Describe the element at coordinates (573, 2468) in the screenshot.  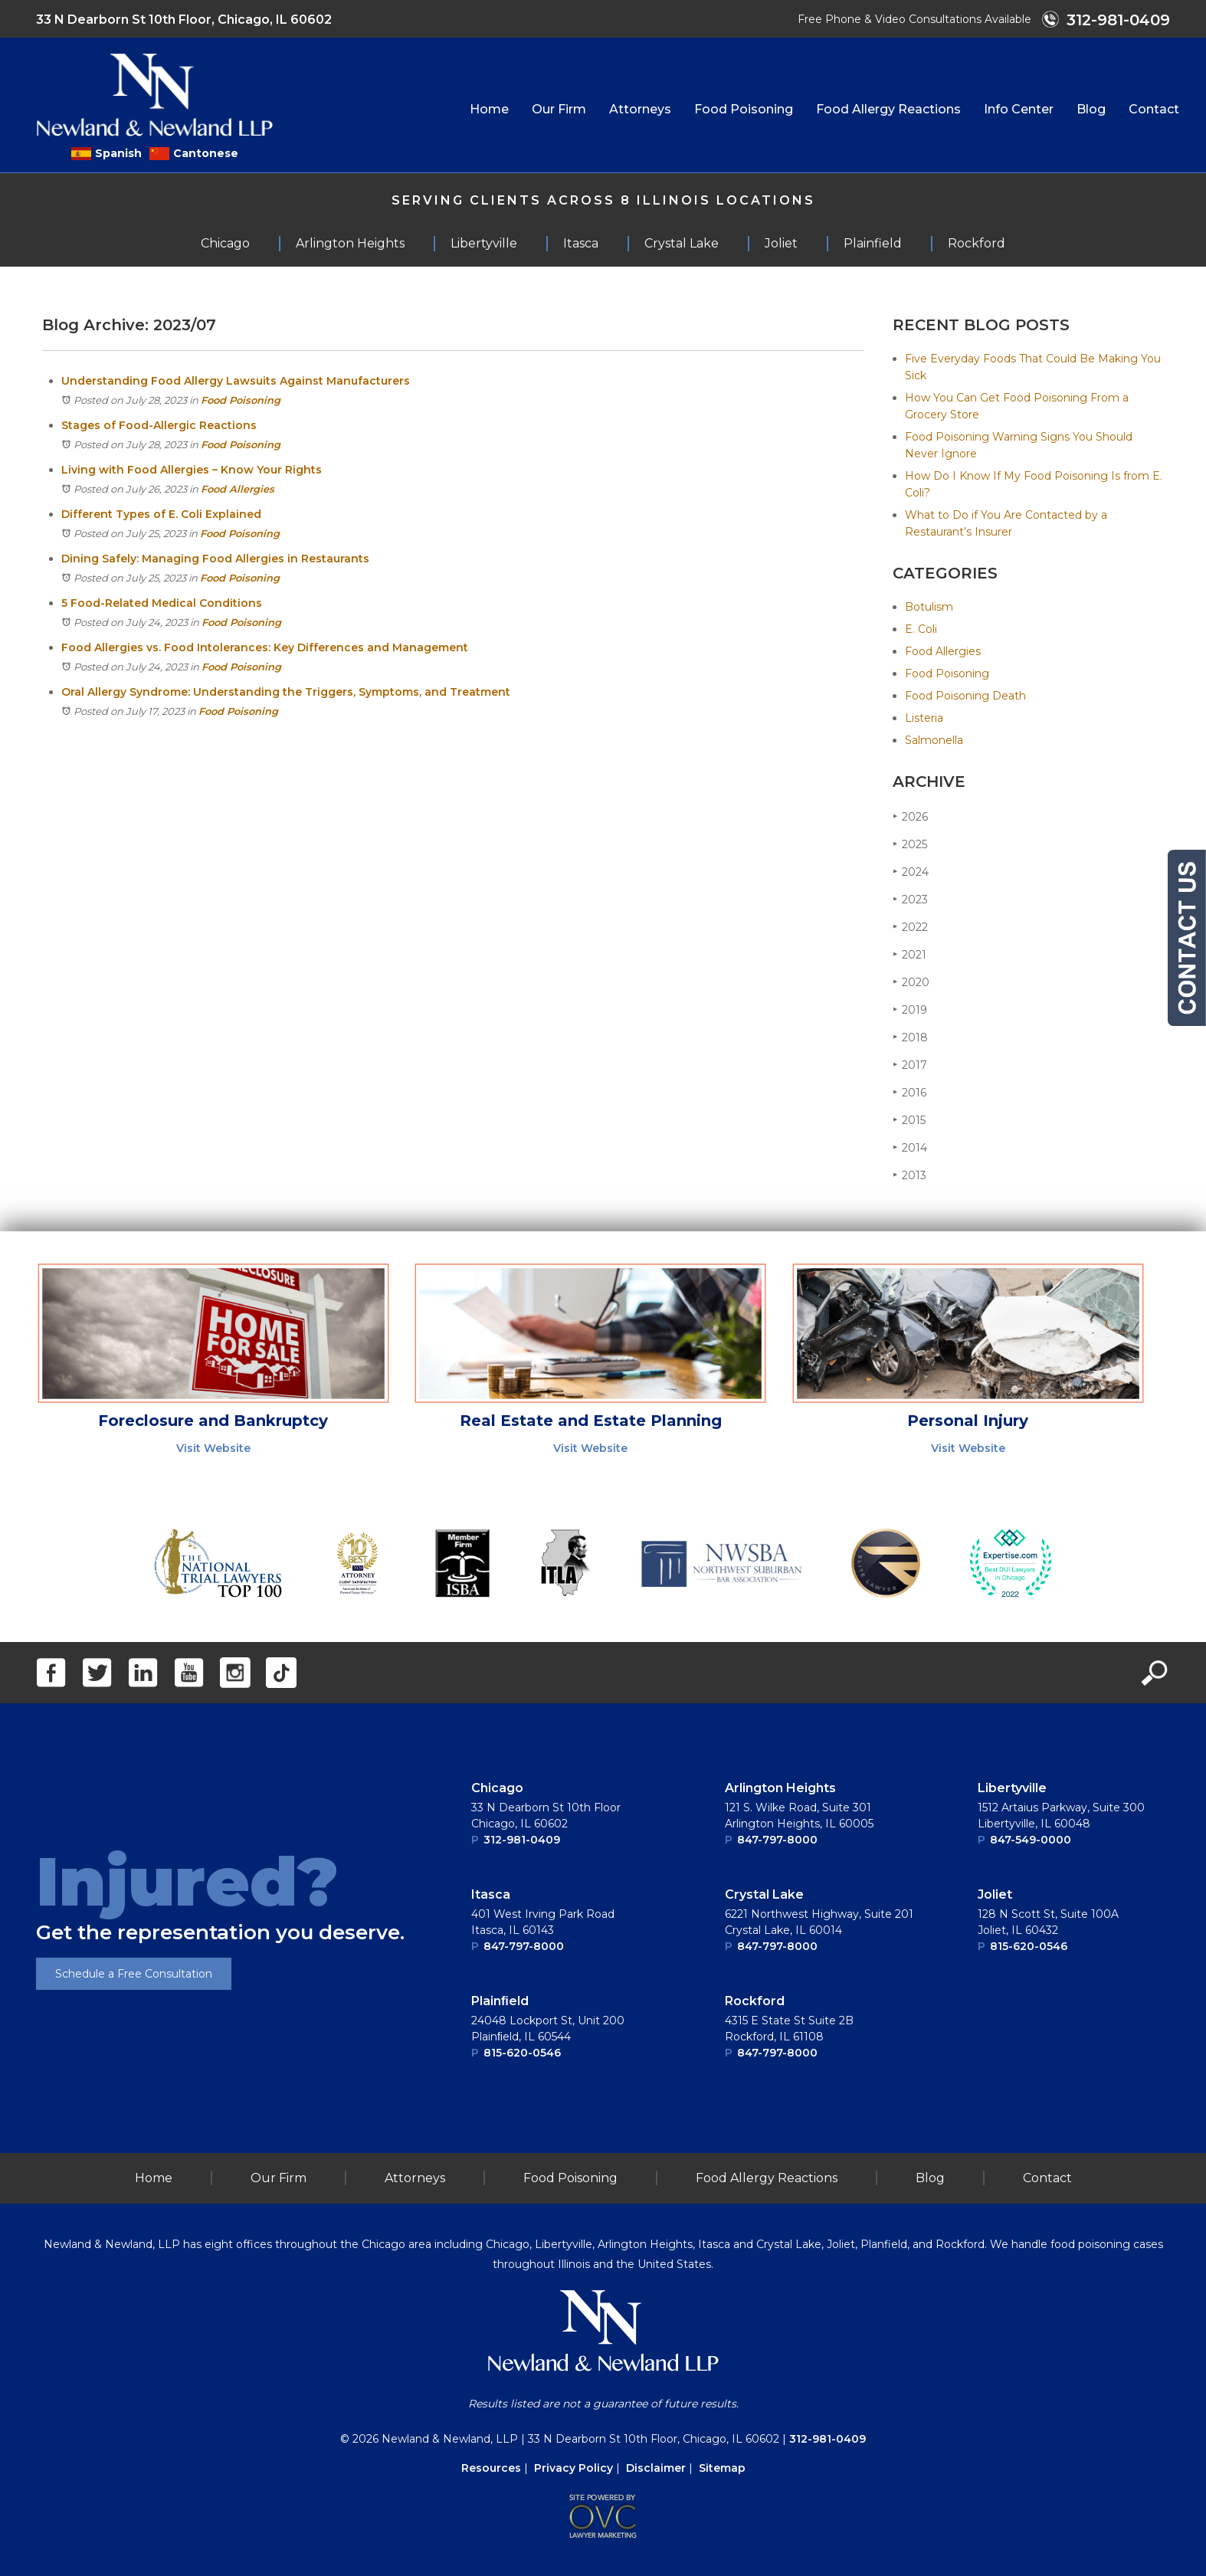
I see `Privacy Policy` at that location.